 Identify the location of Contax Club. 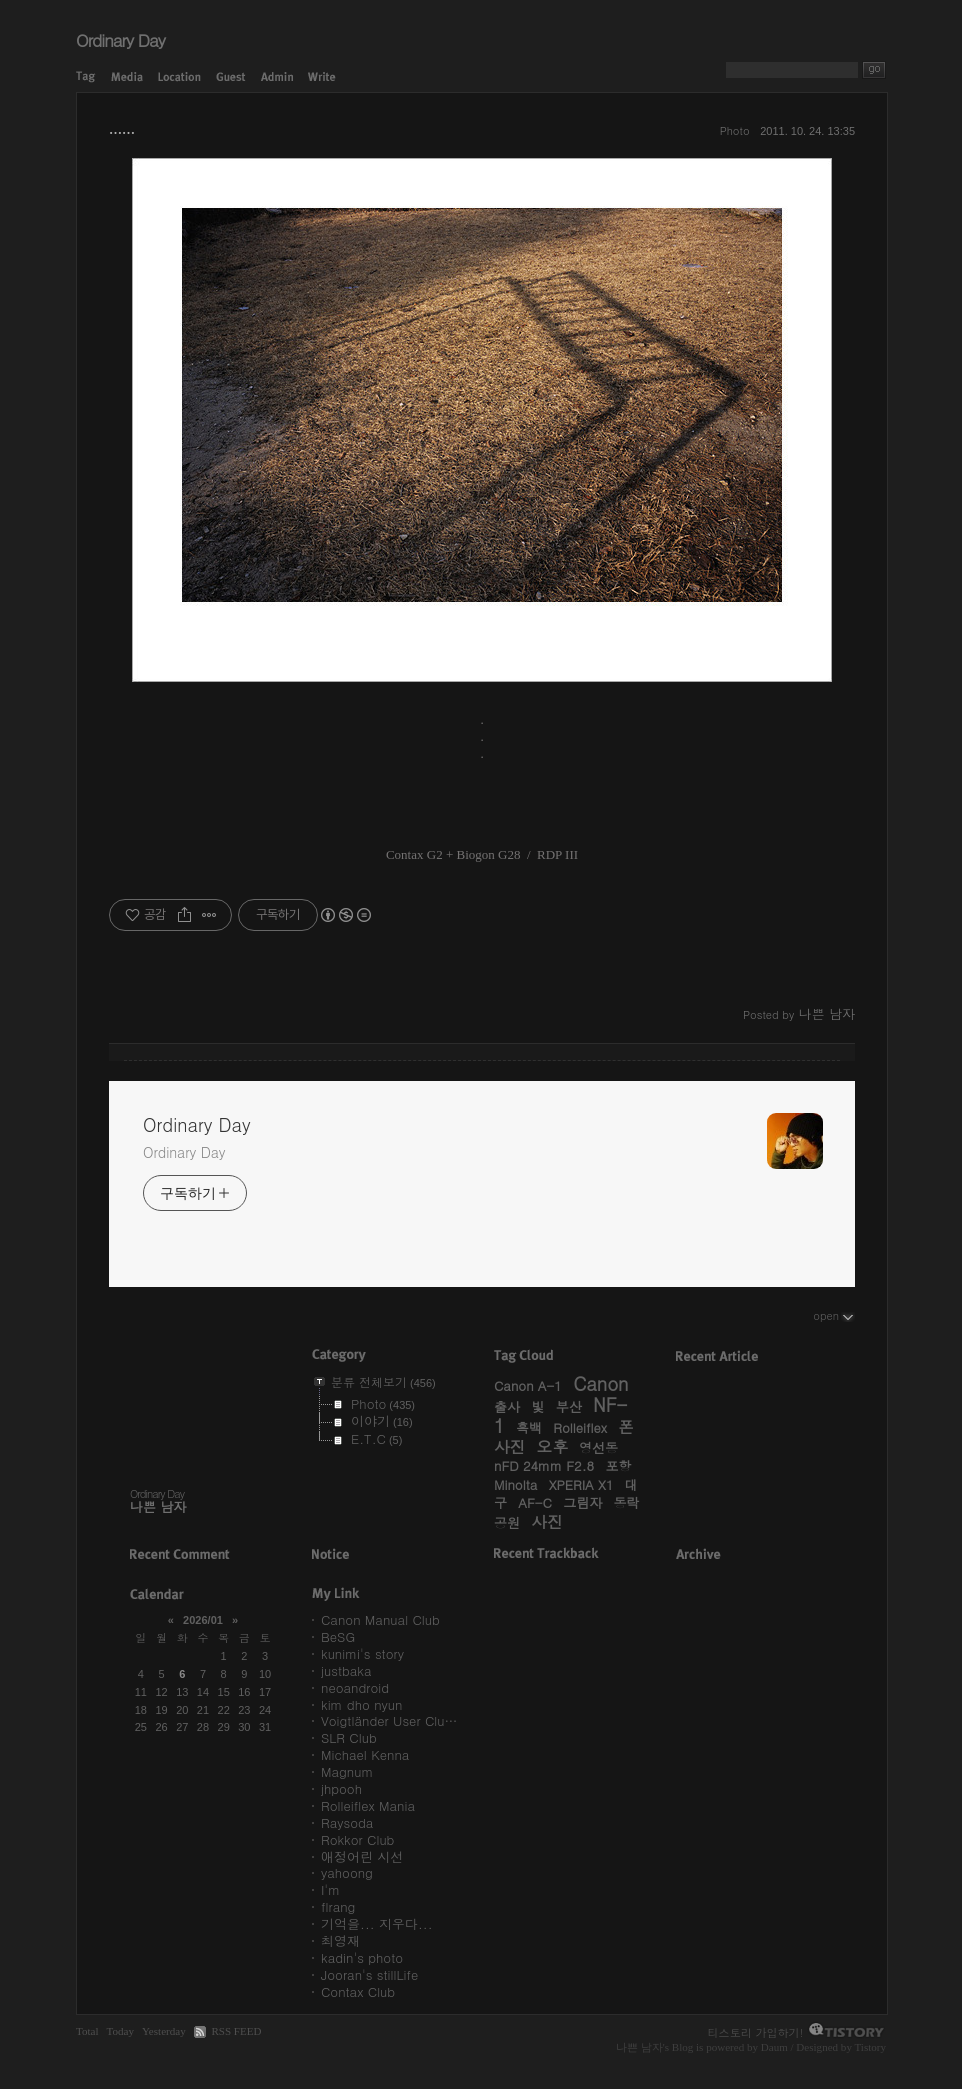
(358, 1991).